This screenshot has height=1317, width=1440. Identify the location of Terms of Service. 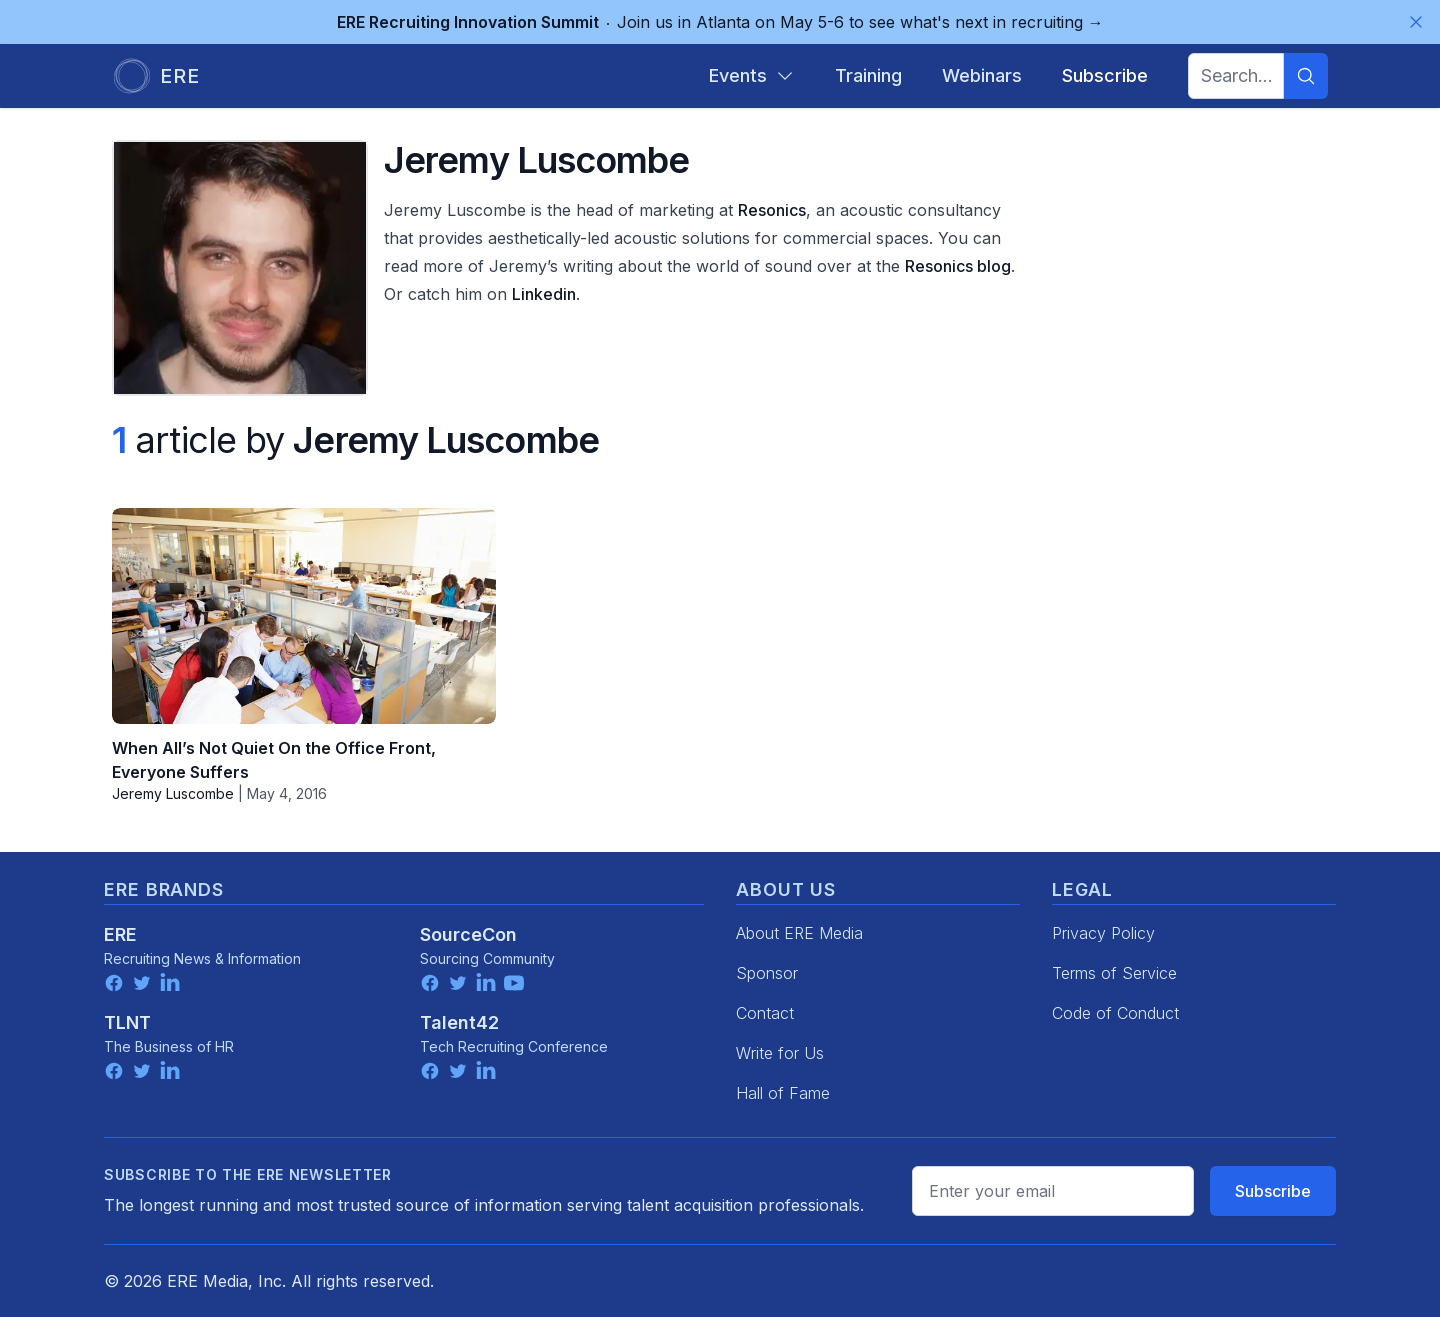
(1114, 973).